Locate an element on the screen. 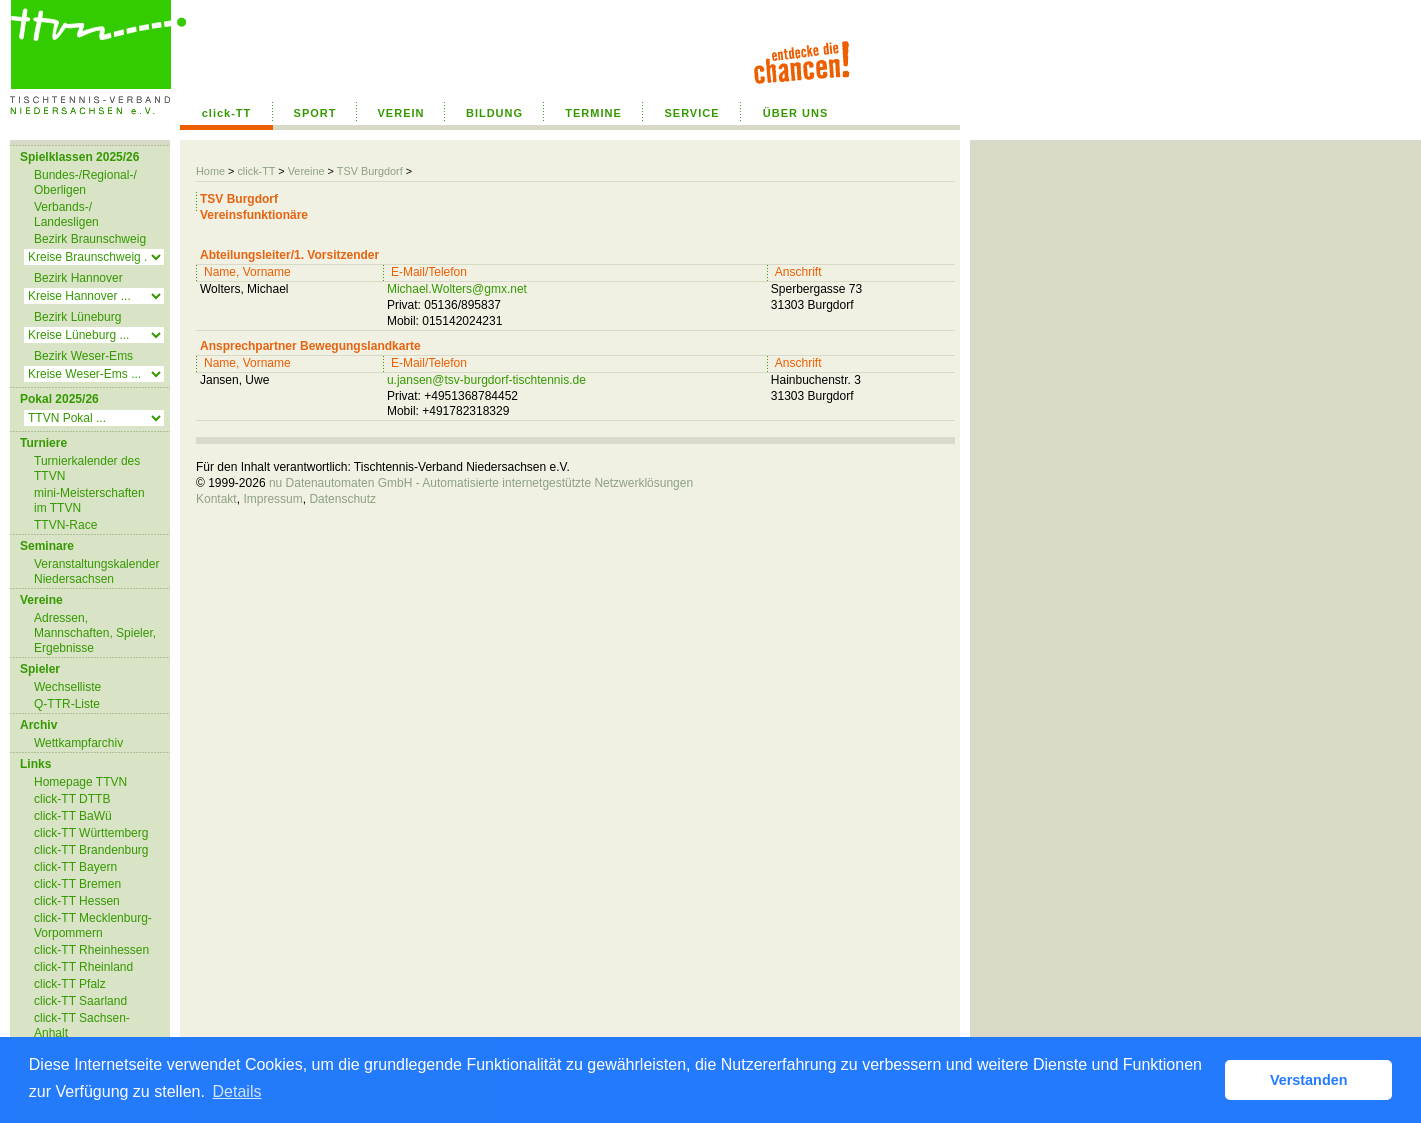  mini-Meisterschaften im TTVN is located at coordinates (89, 500).